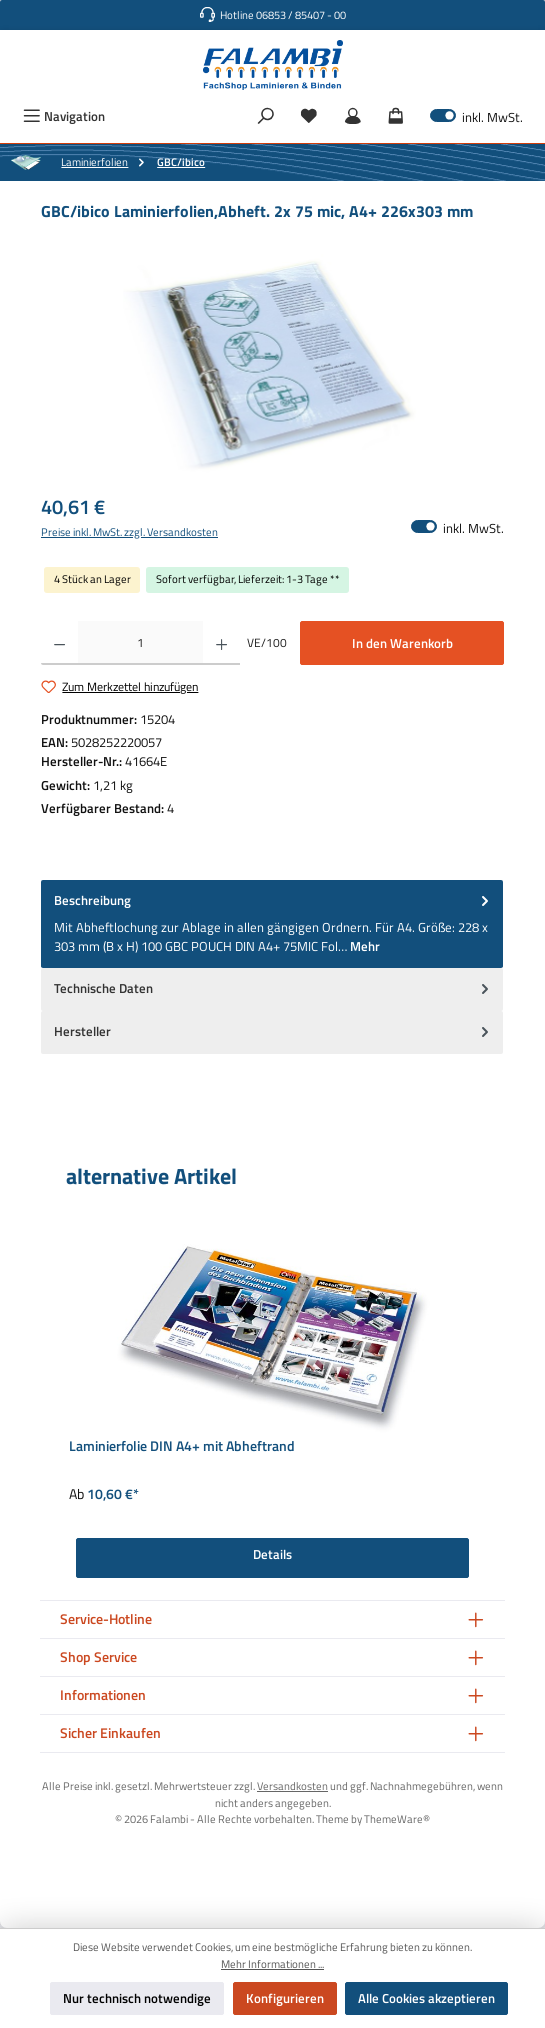  Describe the element at coordinates (182, 1447) in the screenshot. I see `Laminierfolie DIN A4+ mit Abheftrand` at that location.